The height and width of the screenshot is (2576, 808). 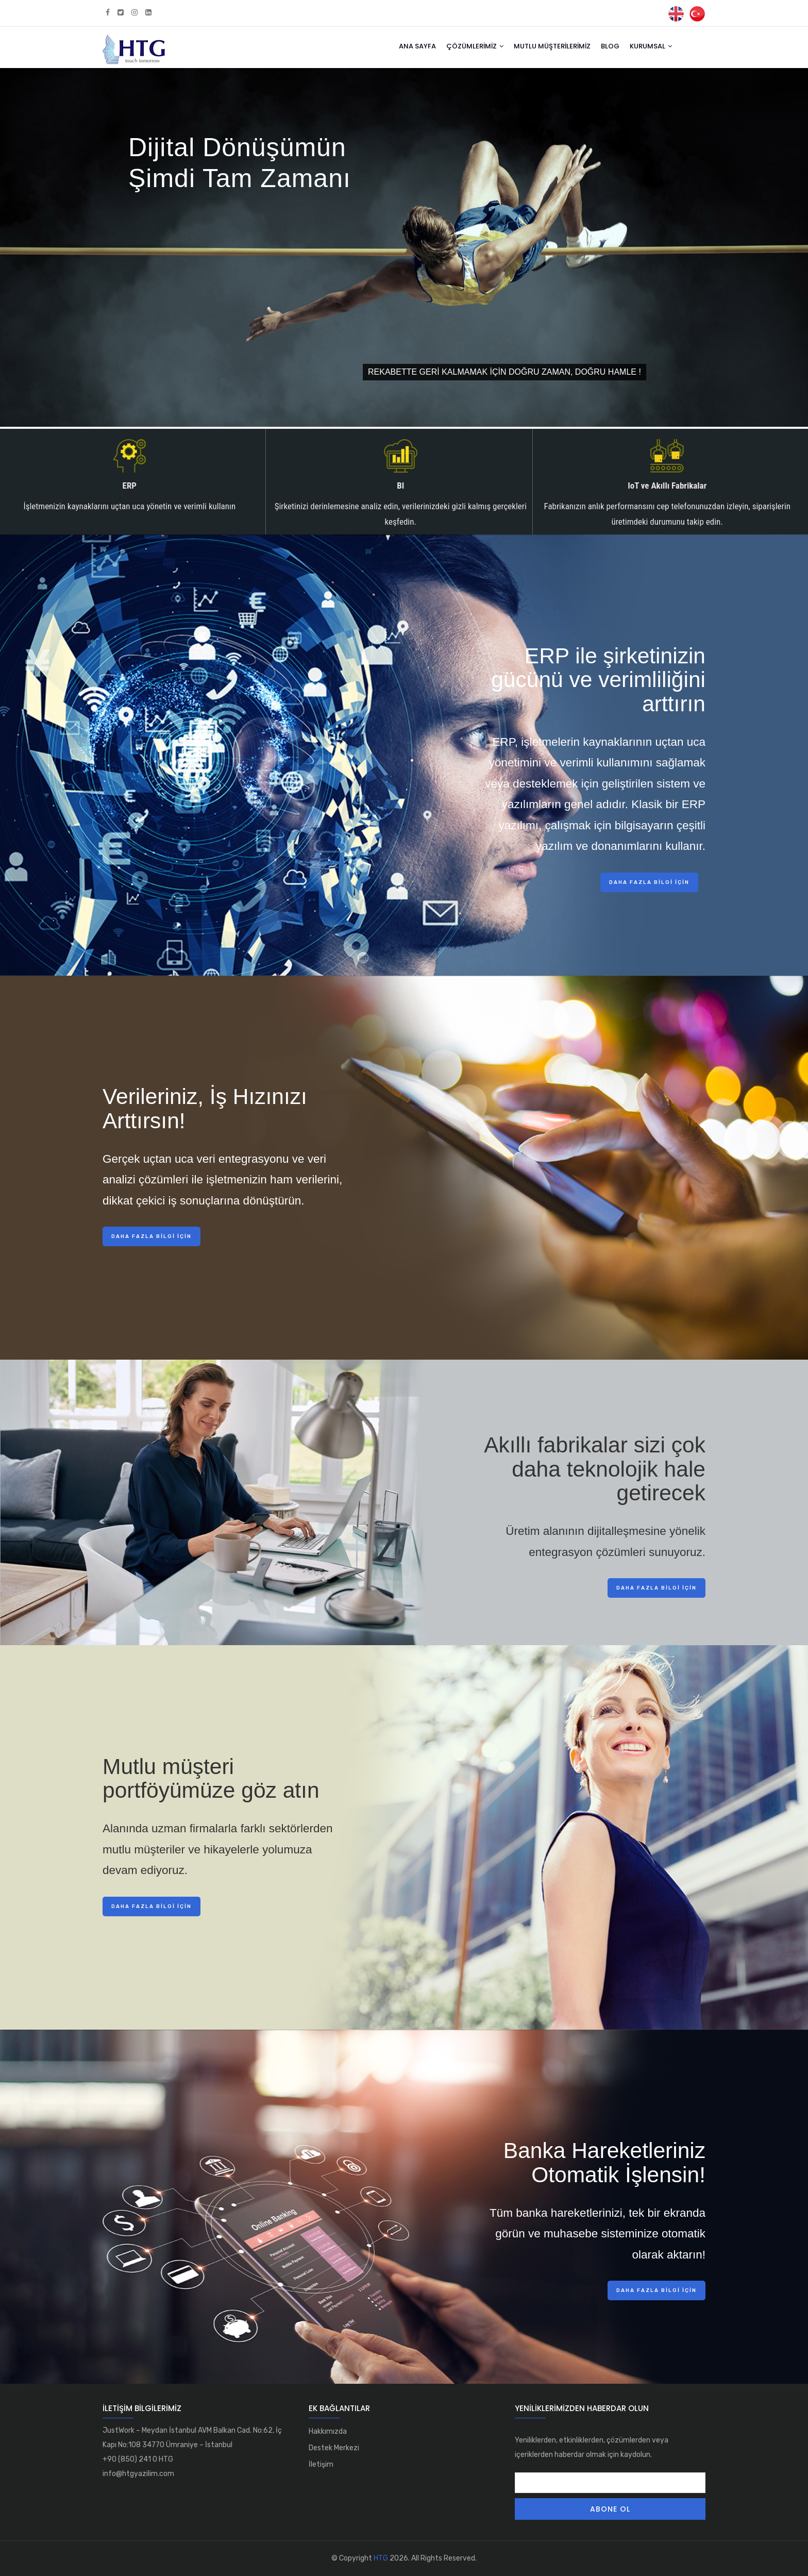 I want to click on Ana Sayfa, so click(x=417, y=46).